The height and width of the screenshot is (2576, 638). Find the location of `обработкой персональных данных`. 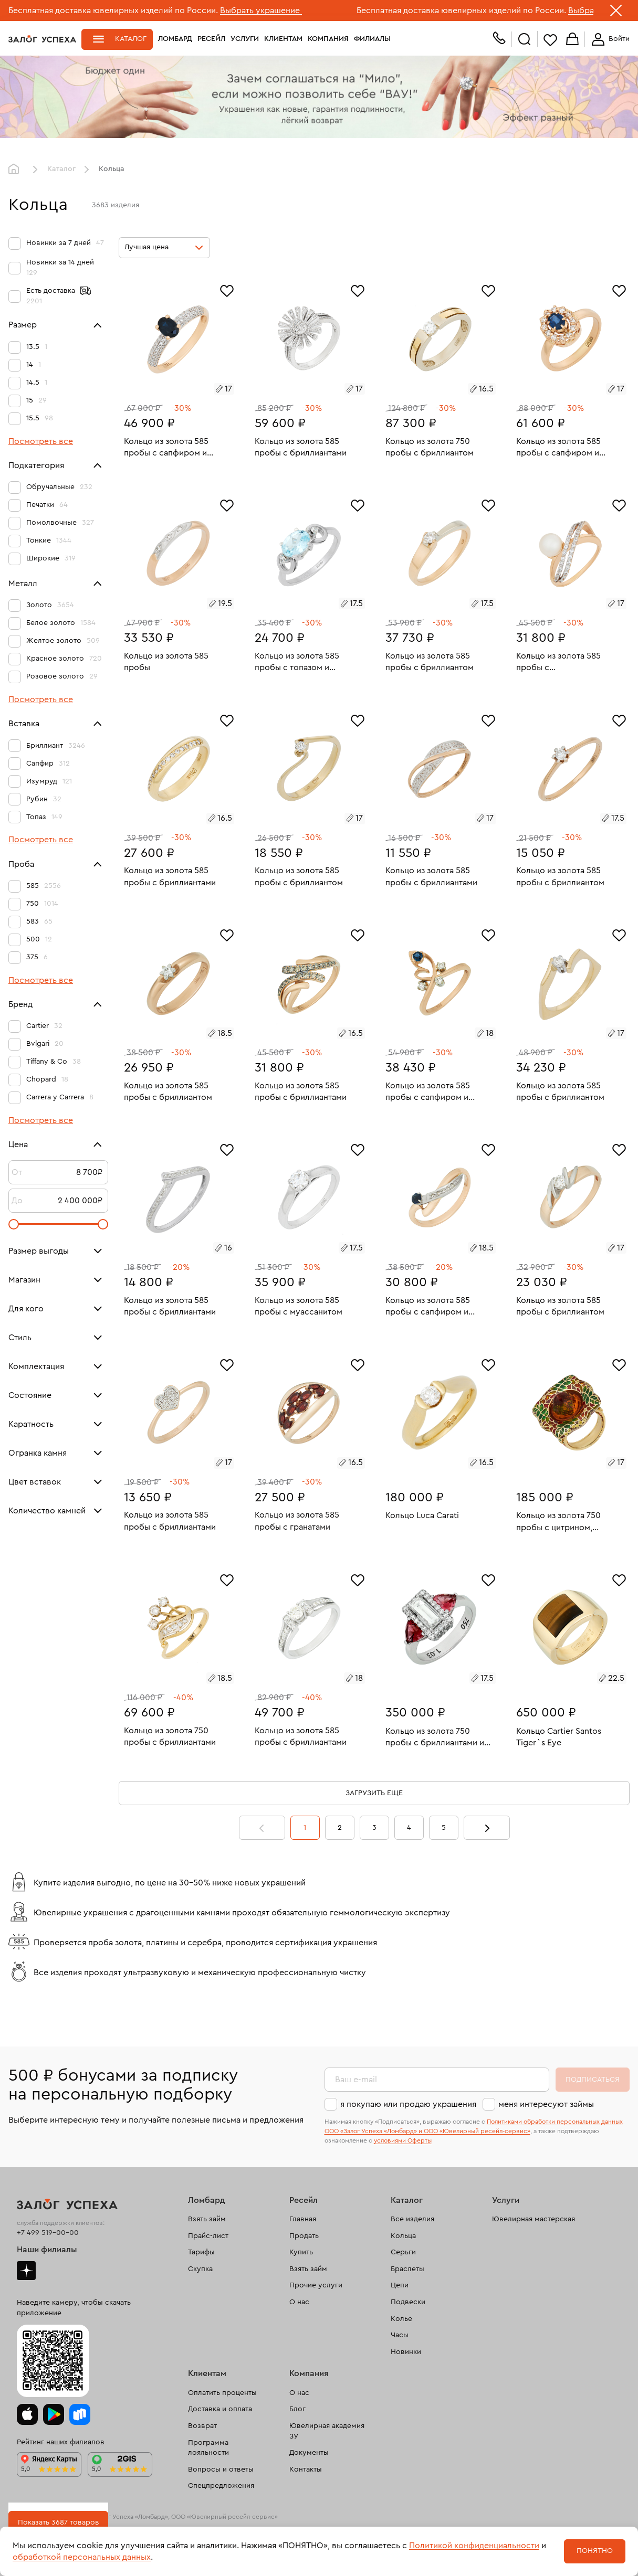

обработкой персональных данных is located at coordinates (82, 2557).